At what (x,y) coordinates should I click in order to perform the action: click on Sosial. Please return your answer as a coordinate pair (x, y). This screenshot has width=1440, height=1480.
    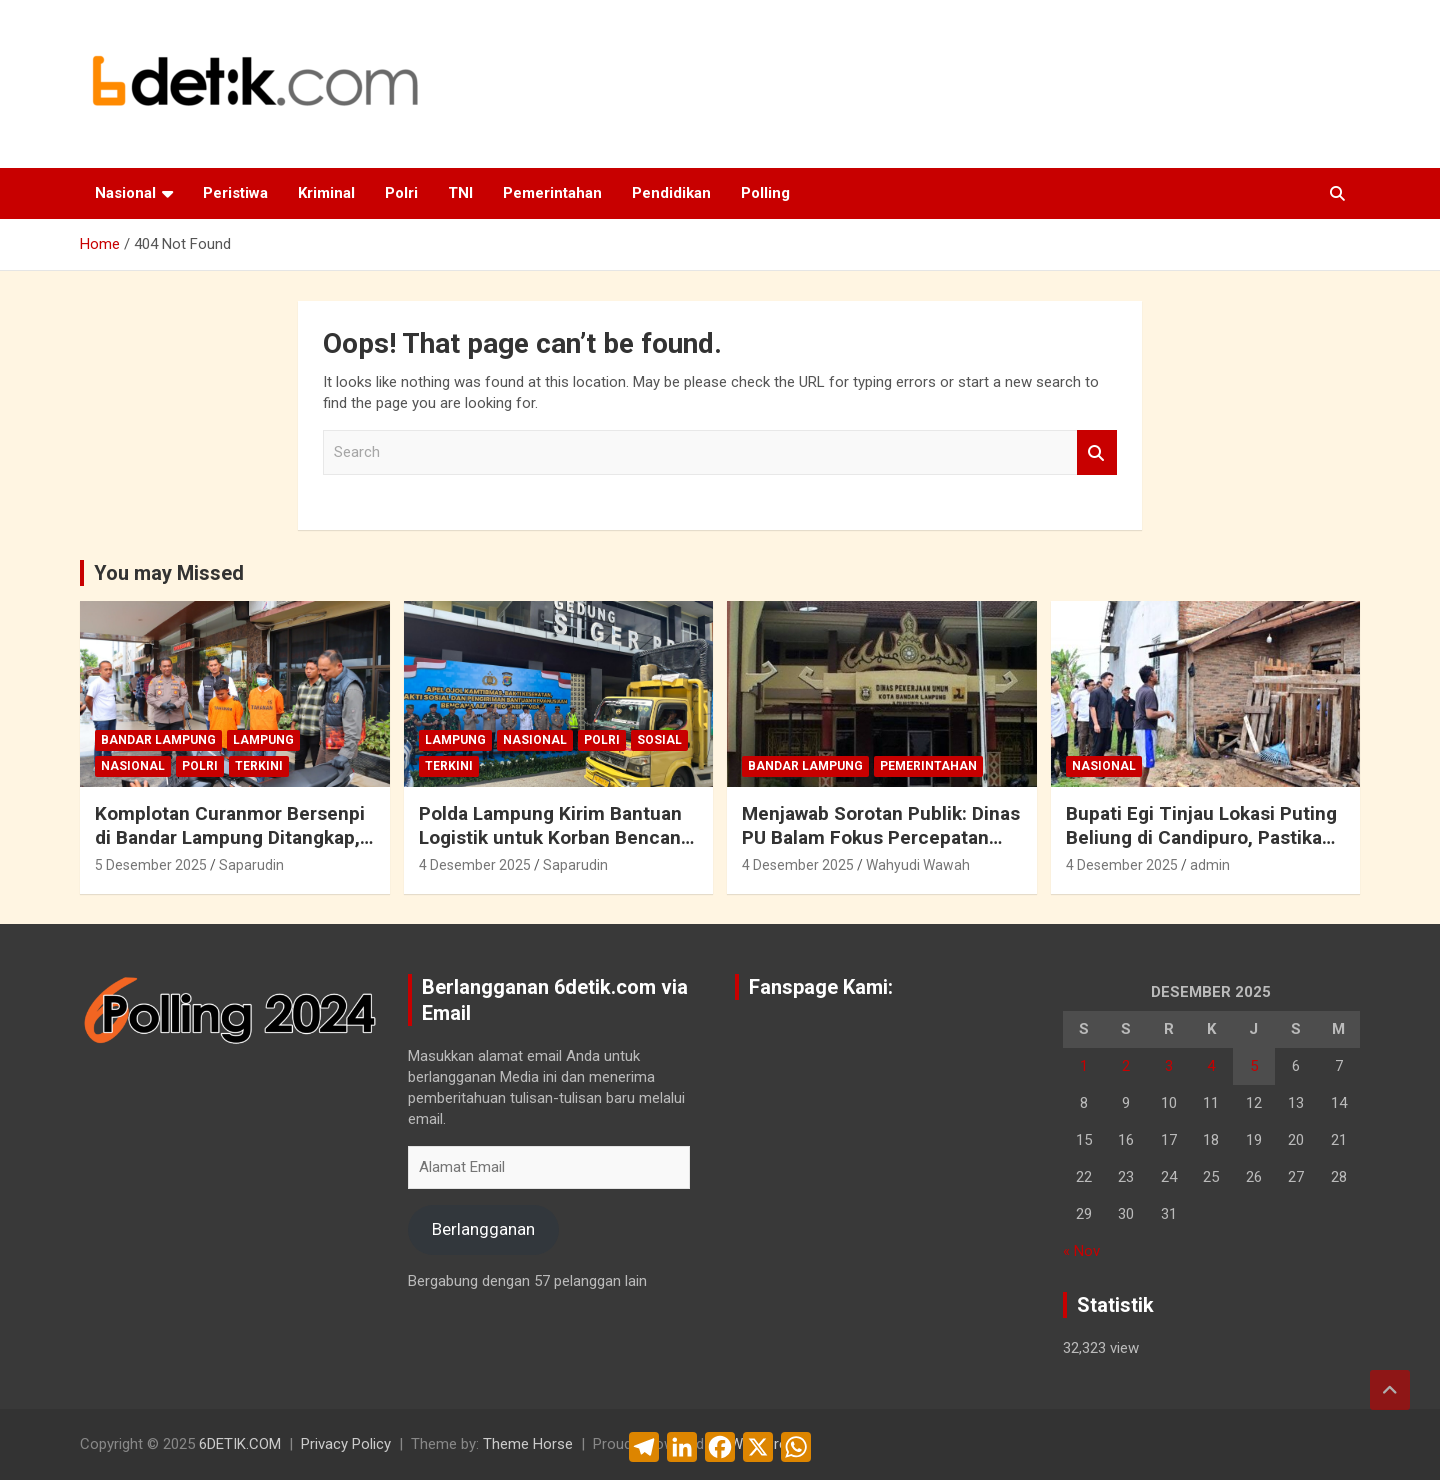
    Looking at the image, I should click on (659, 740).